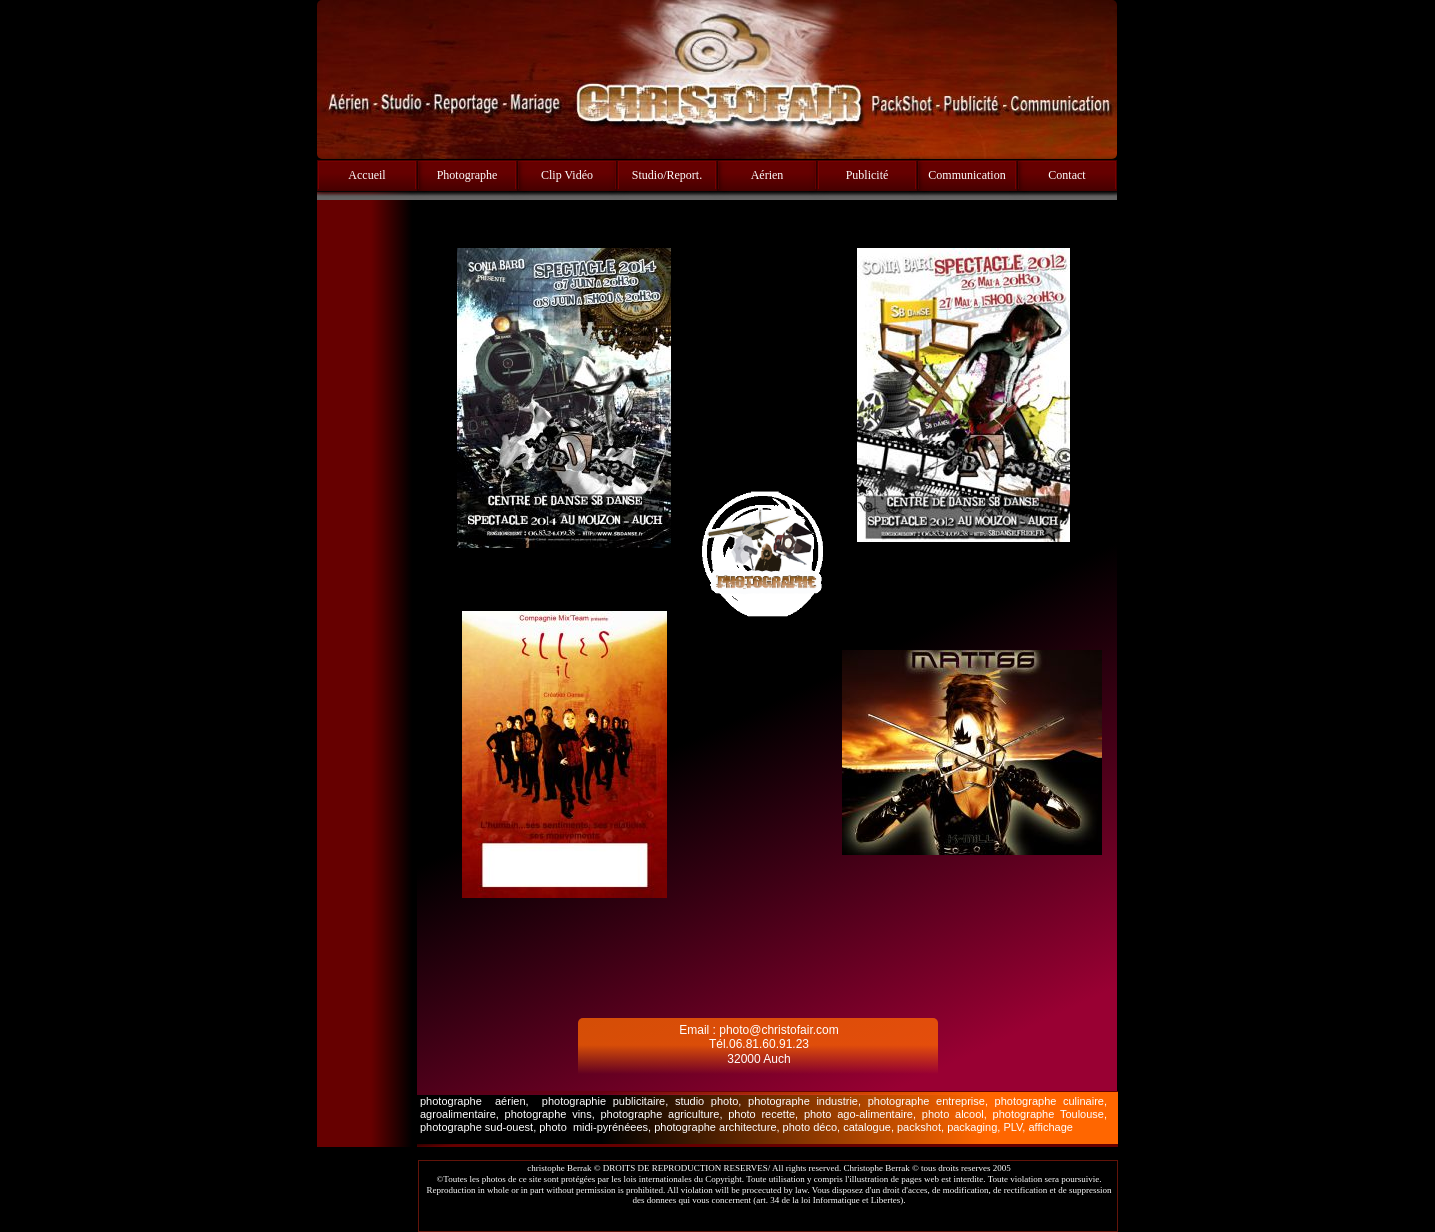  I want to click on Communication, so click(966, 175).